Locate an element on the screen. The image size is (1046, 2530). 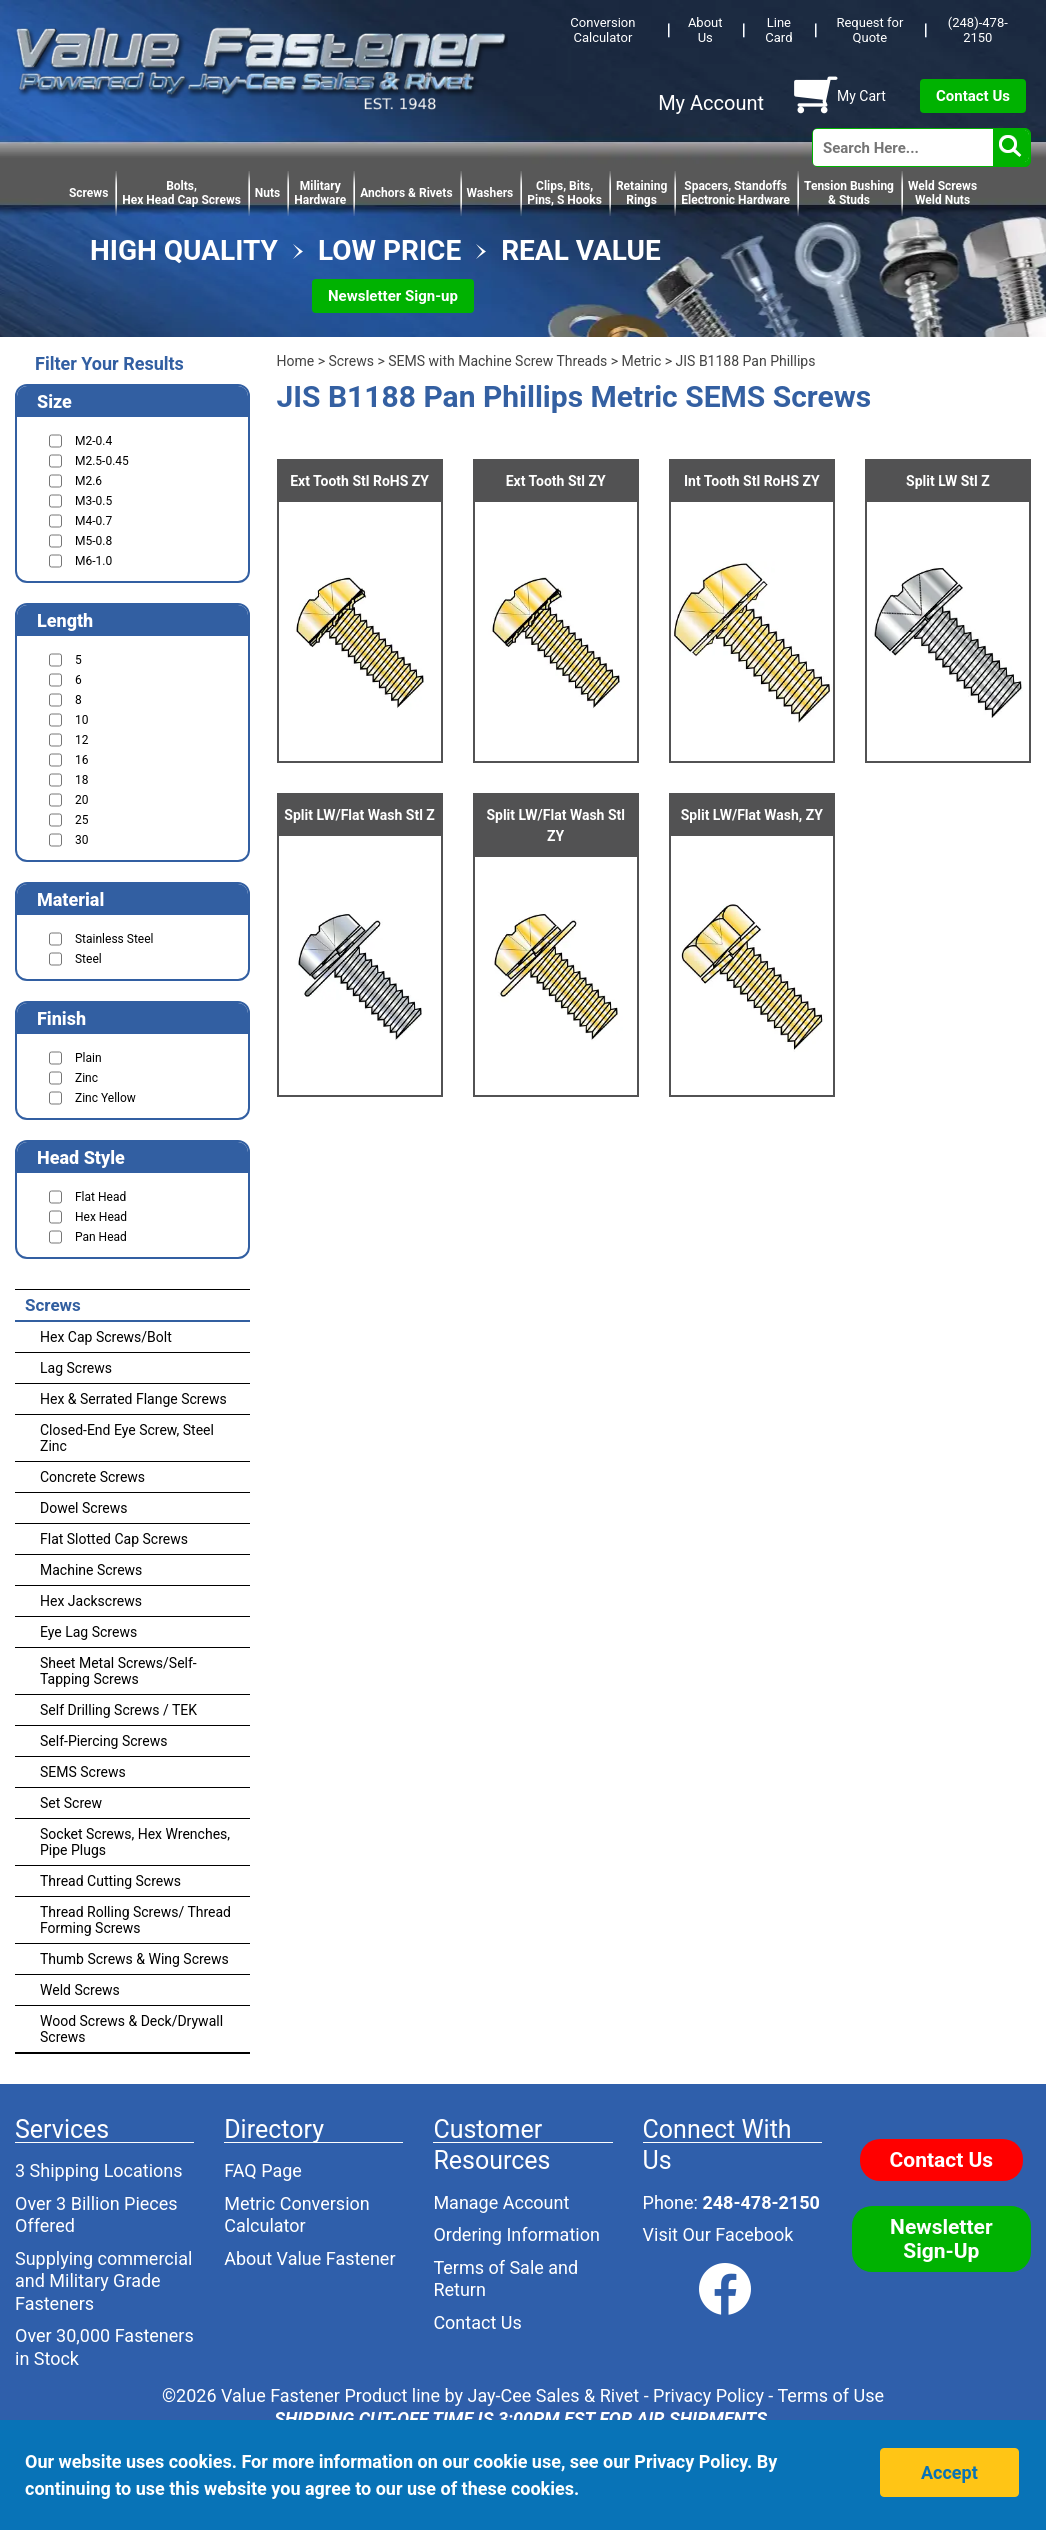
20 is located at coordinates (82, 800).